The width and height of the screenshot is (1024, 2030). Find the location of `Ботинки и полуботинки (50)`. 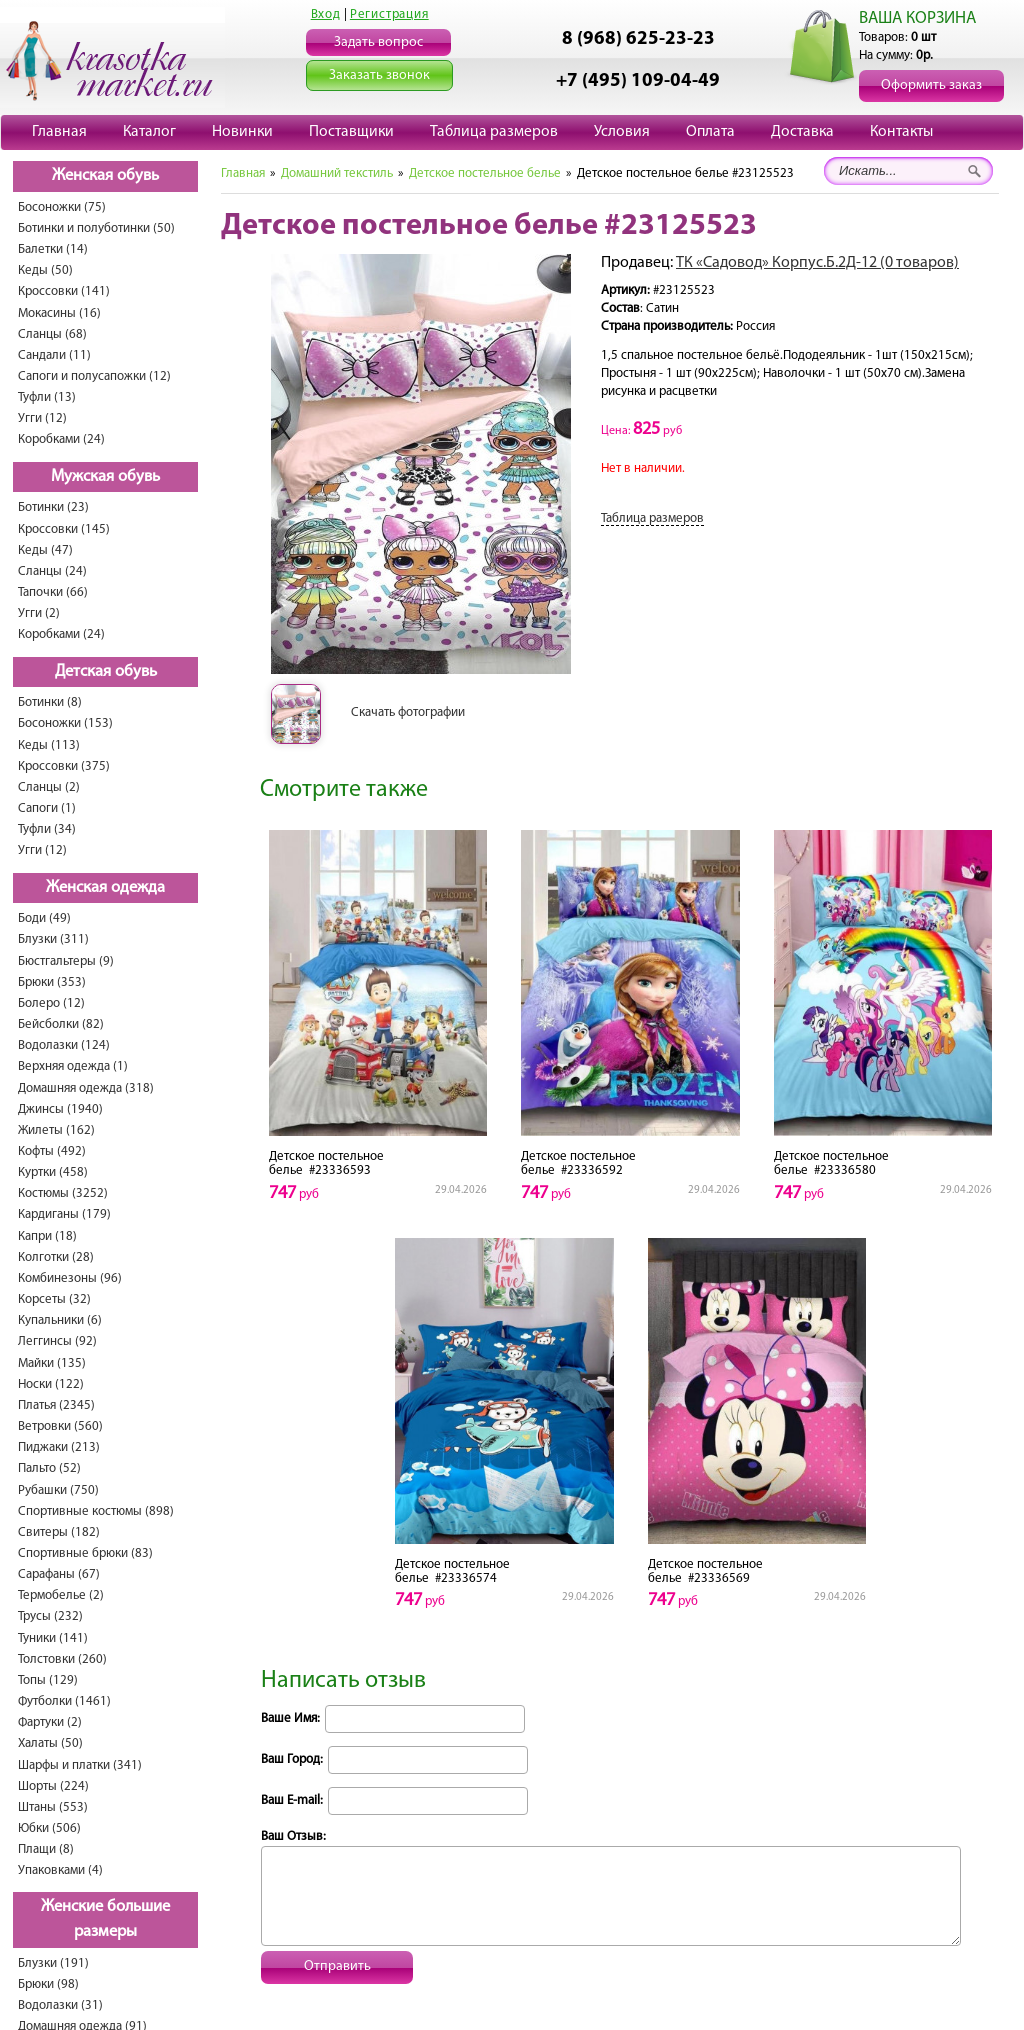

Ботинки и полуботинки (50) is located at coordinates (96, 228).